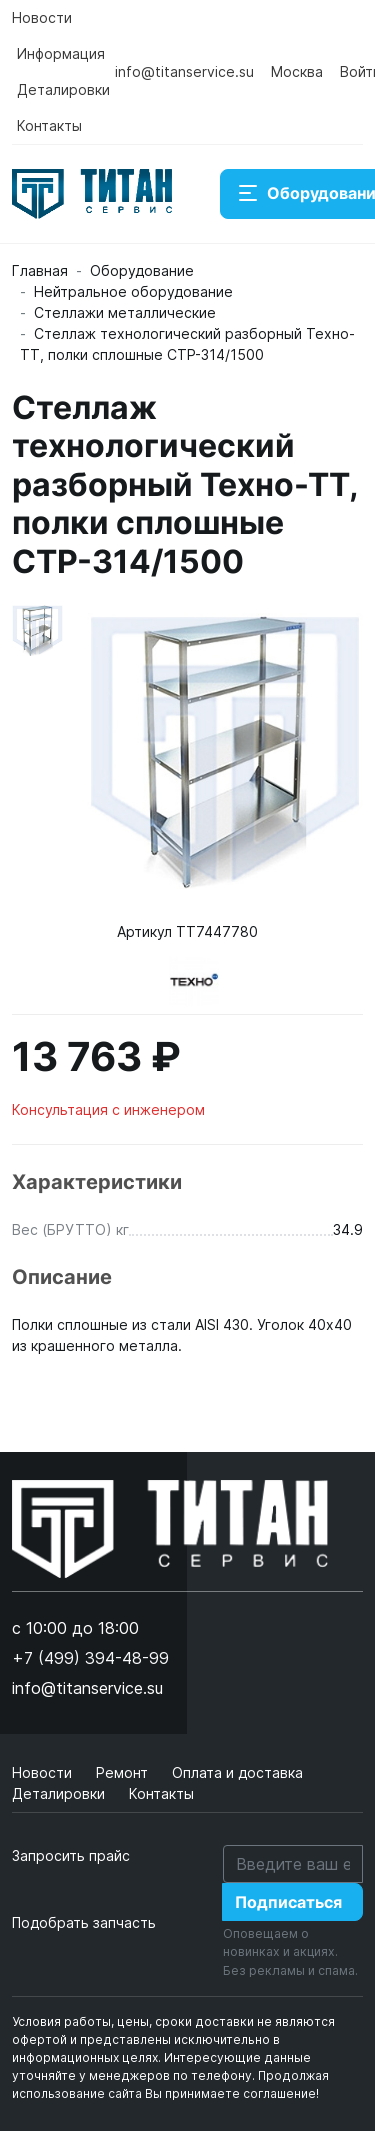 The height and width of the screenshot is (2131, 375). I want to click on Деталировки, so click(63, 89).